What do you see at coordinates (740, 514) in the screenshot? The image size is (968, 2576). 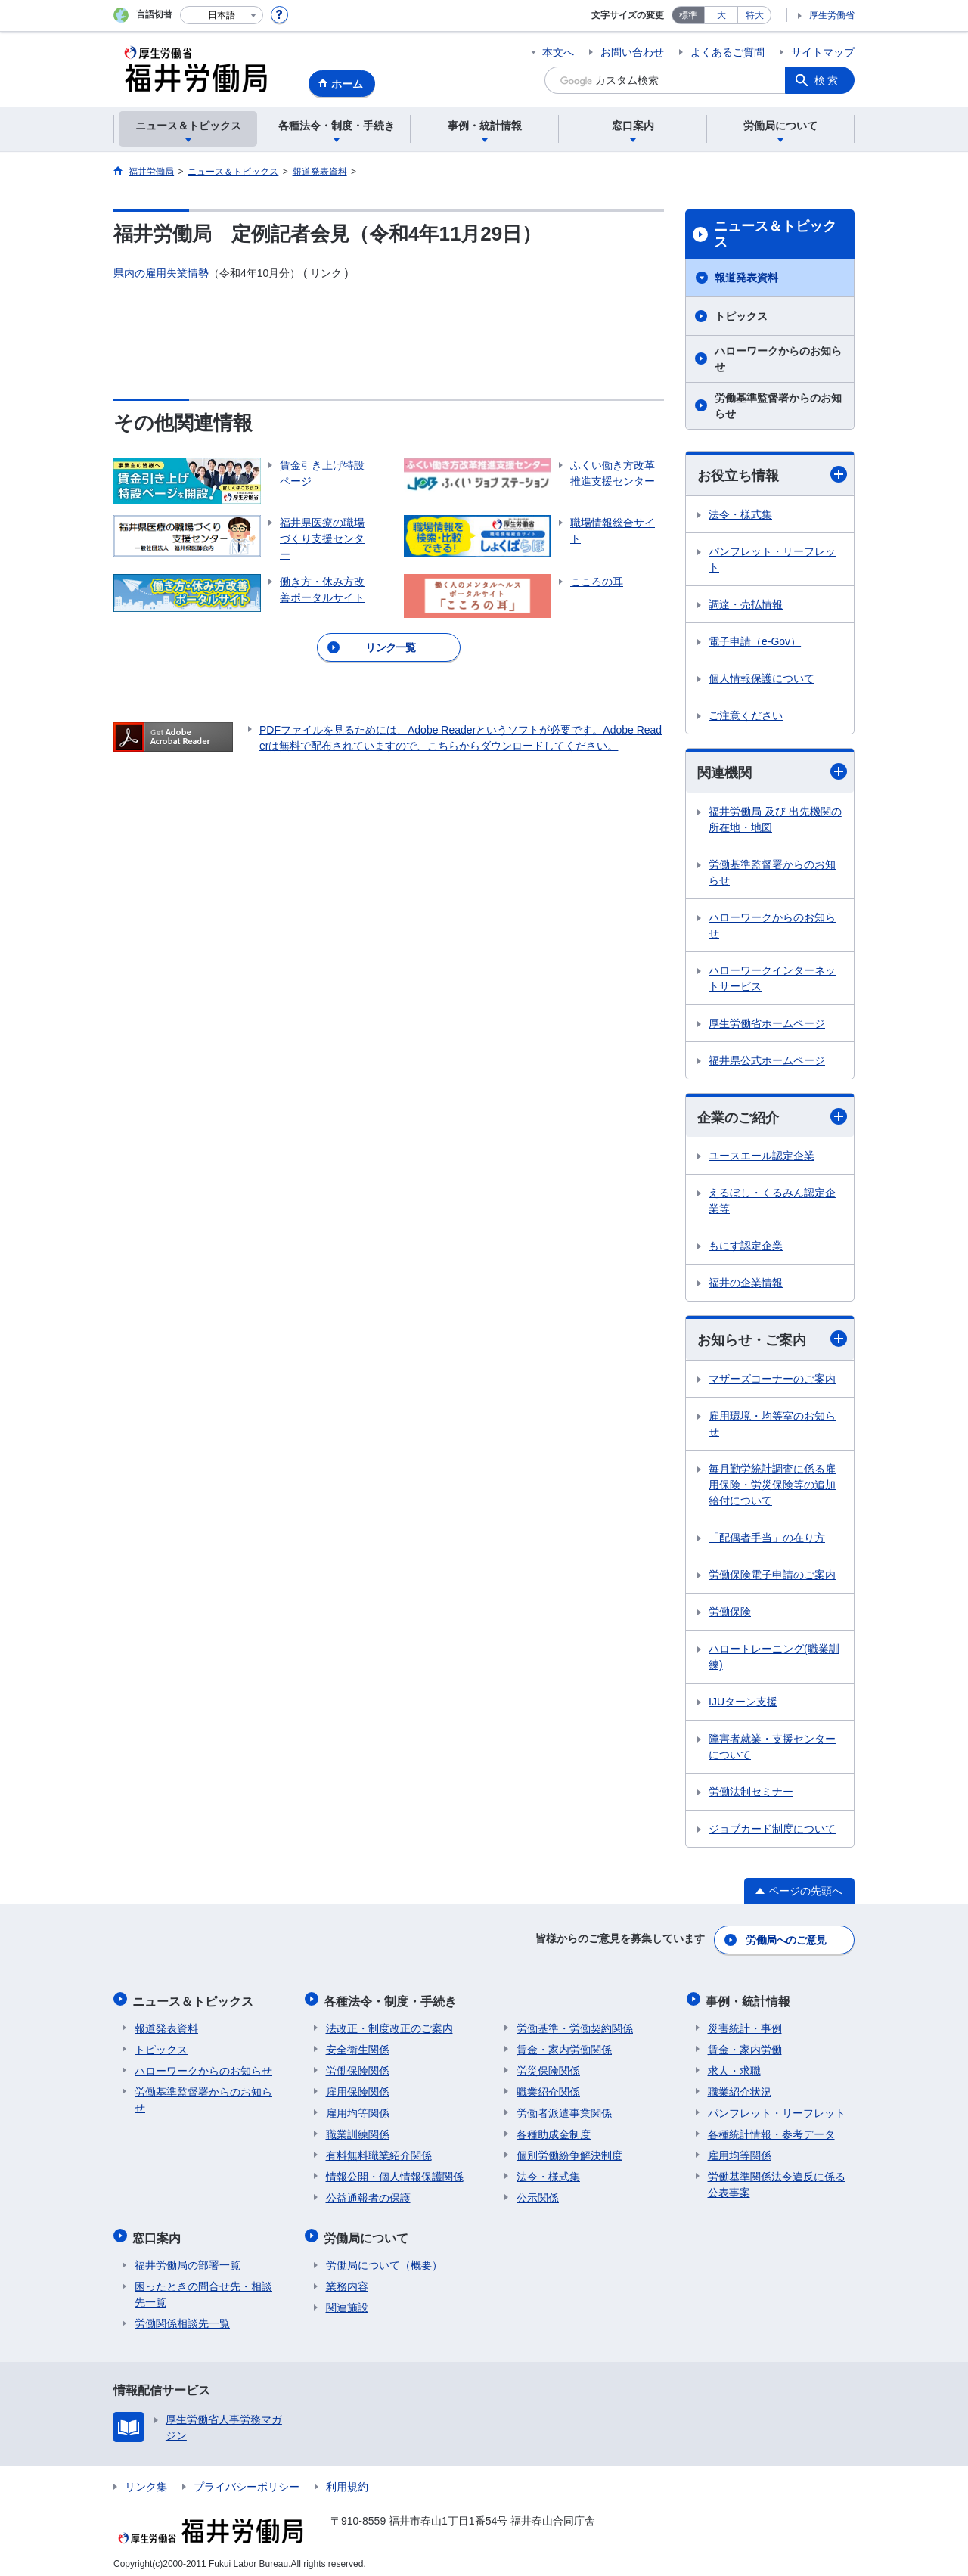 I see `法令・様式集` at bounding box center [740, 514].